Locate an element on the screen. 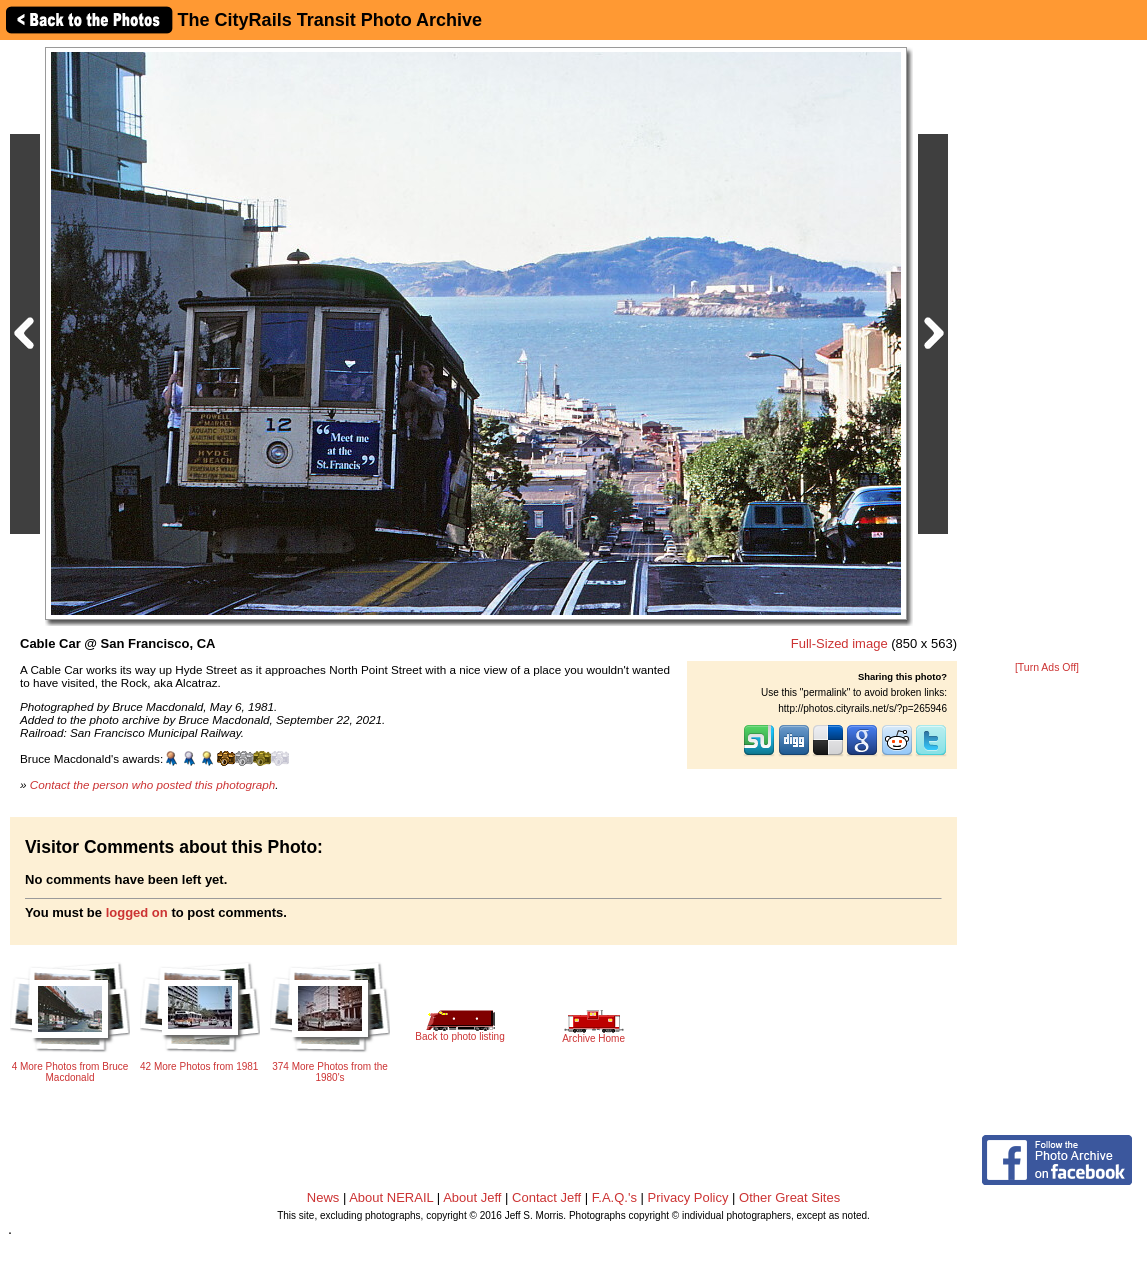 The width and height of the screenshot is (1147, 1263). Privacy Policy is located at coordinates (688, 1197).